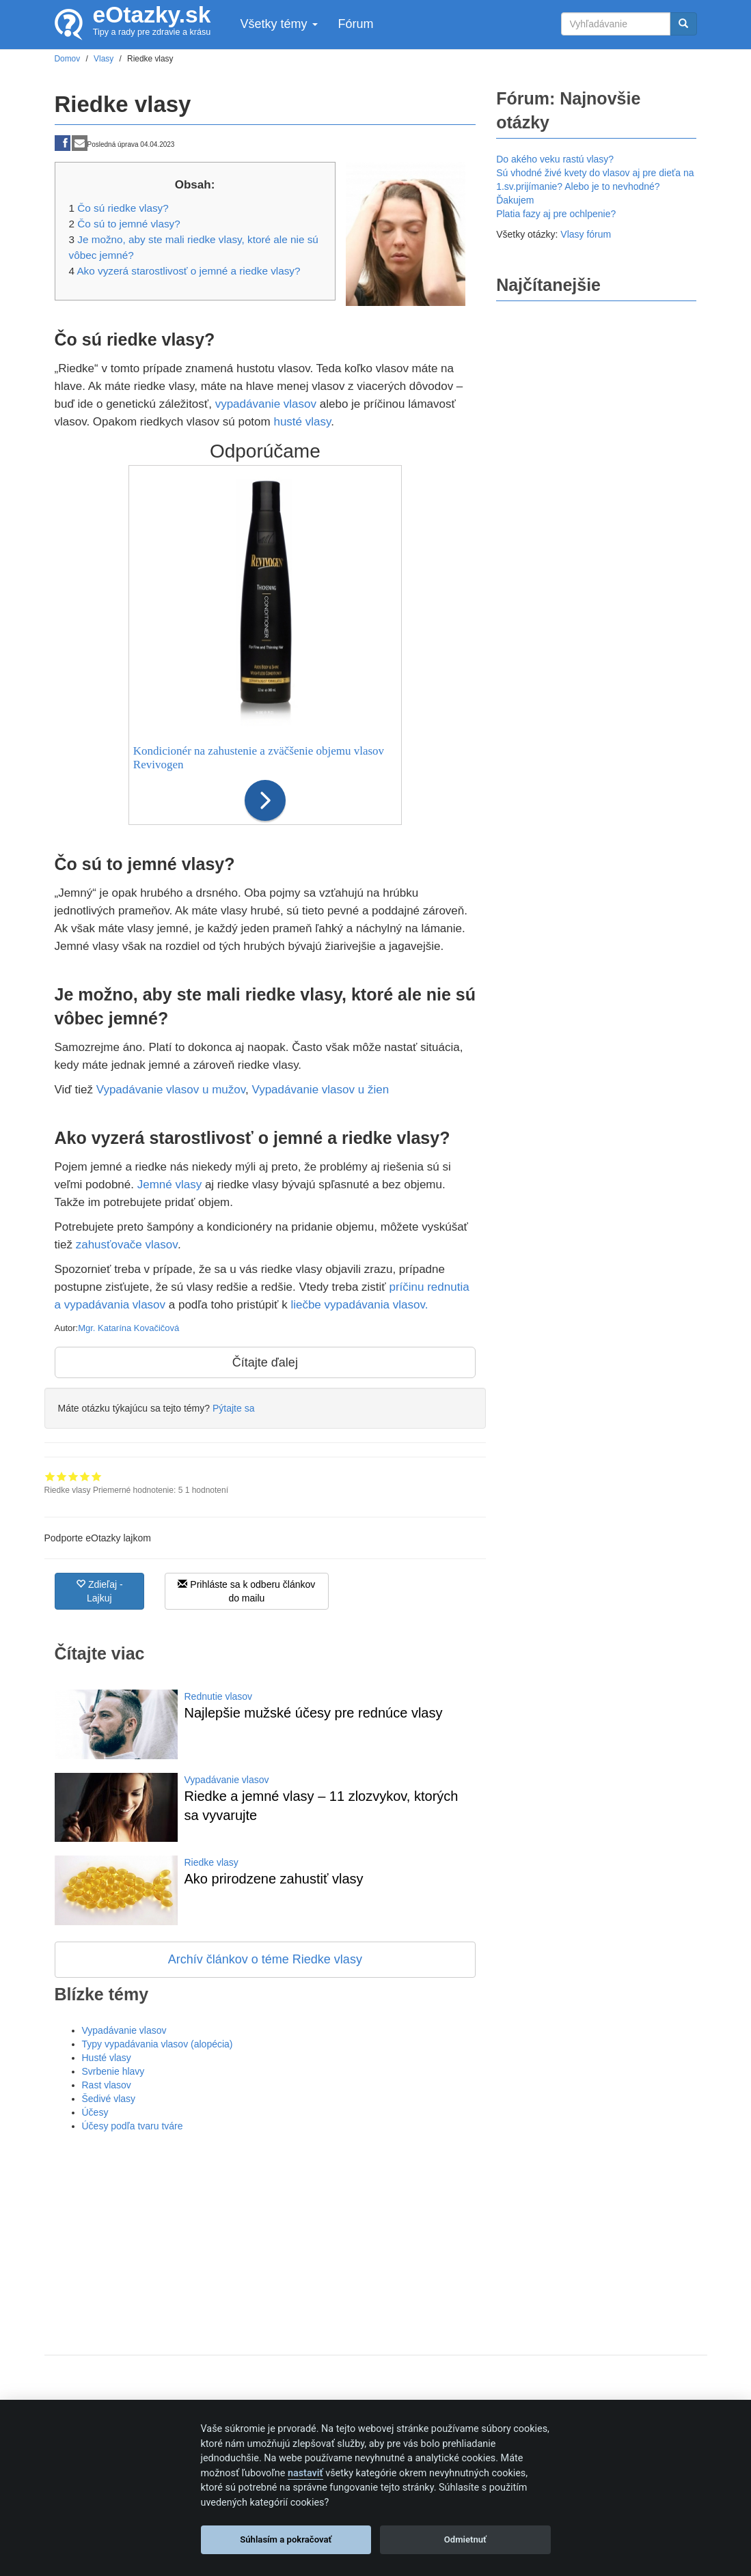  I want to click on Rast vlasov, so click(106, 2085).